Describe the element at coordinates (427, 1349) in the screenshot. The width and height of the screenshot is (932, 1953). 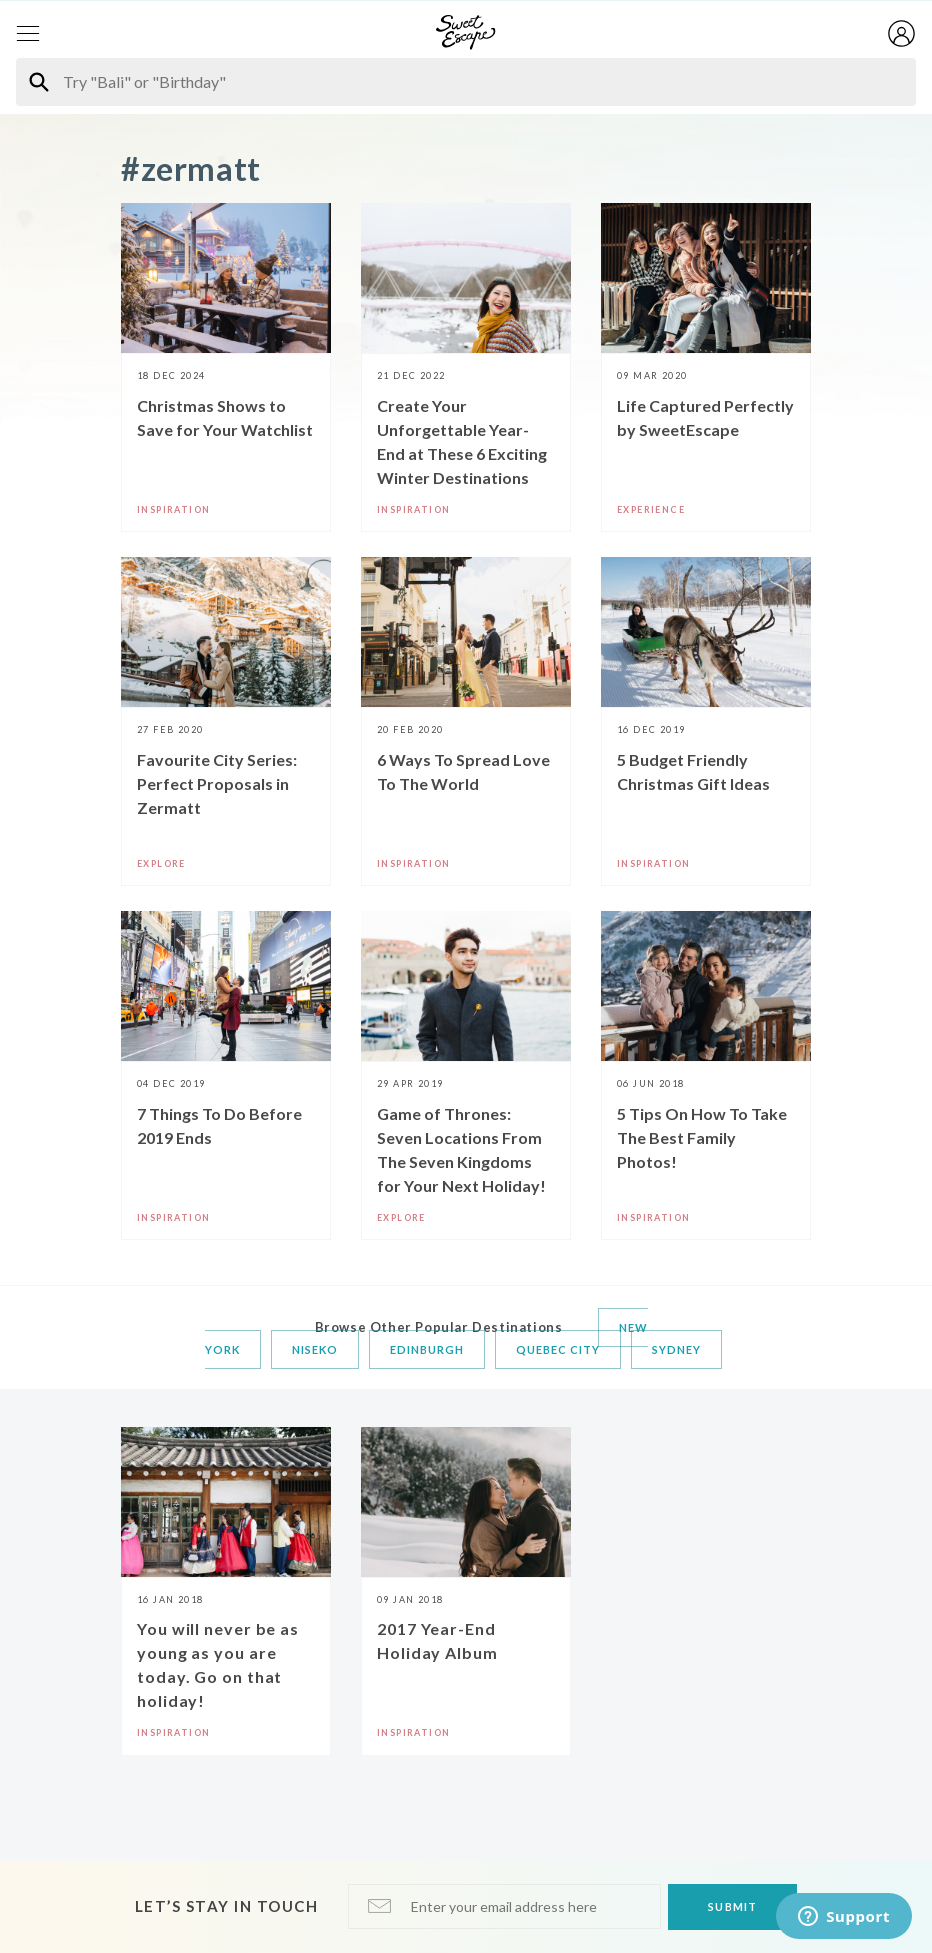
I see `Edinburgh` at that location.